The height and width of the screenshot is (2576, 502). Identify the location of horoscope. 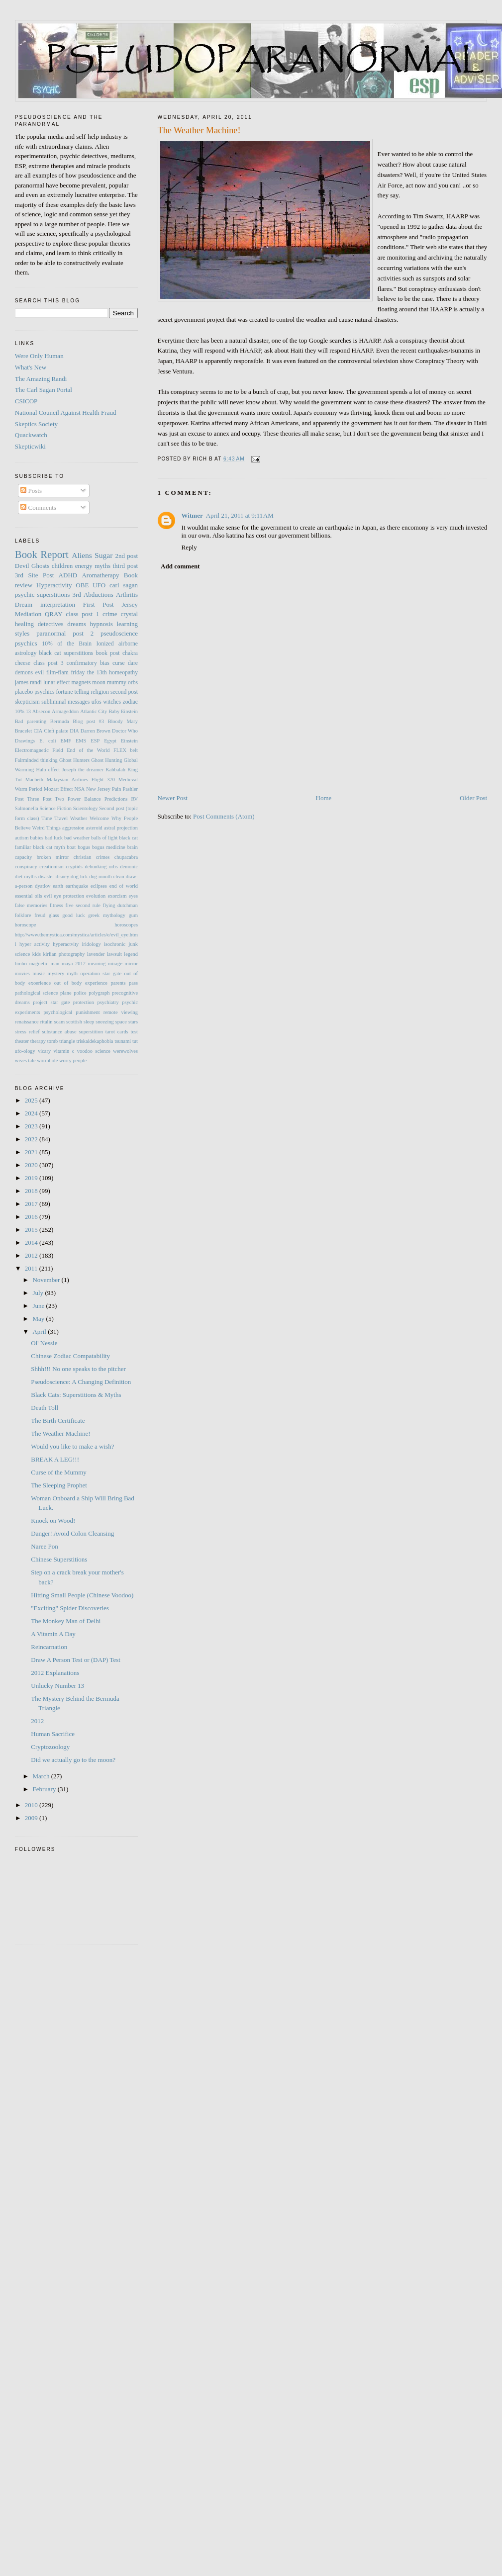
(25, 924).